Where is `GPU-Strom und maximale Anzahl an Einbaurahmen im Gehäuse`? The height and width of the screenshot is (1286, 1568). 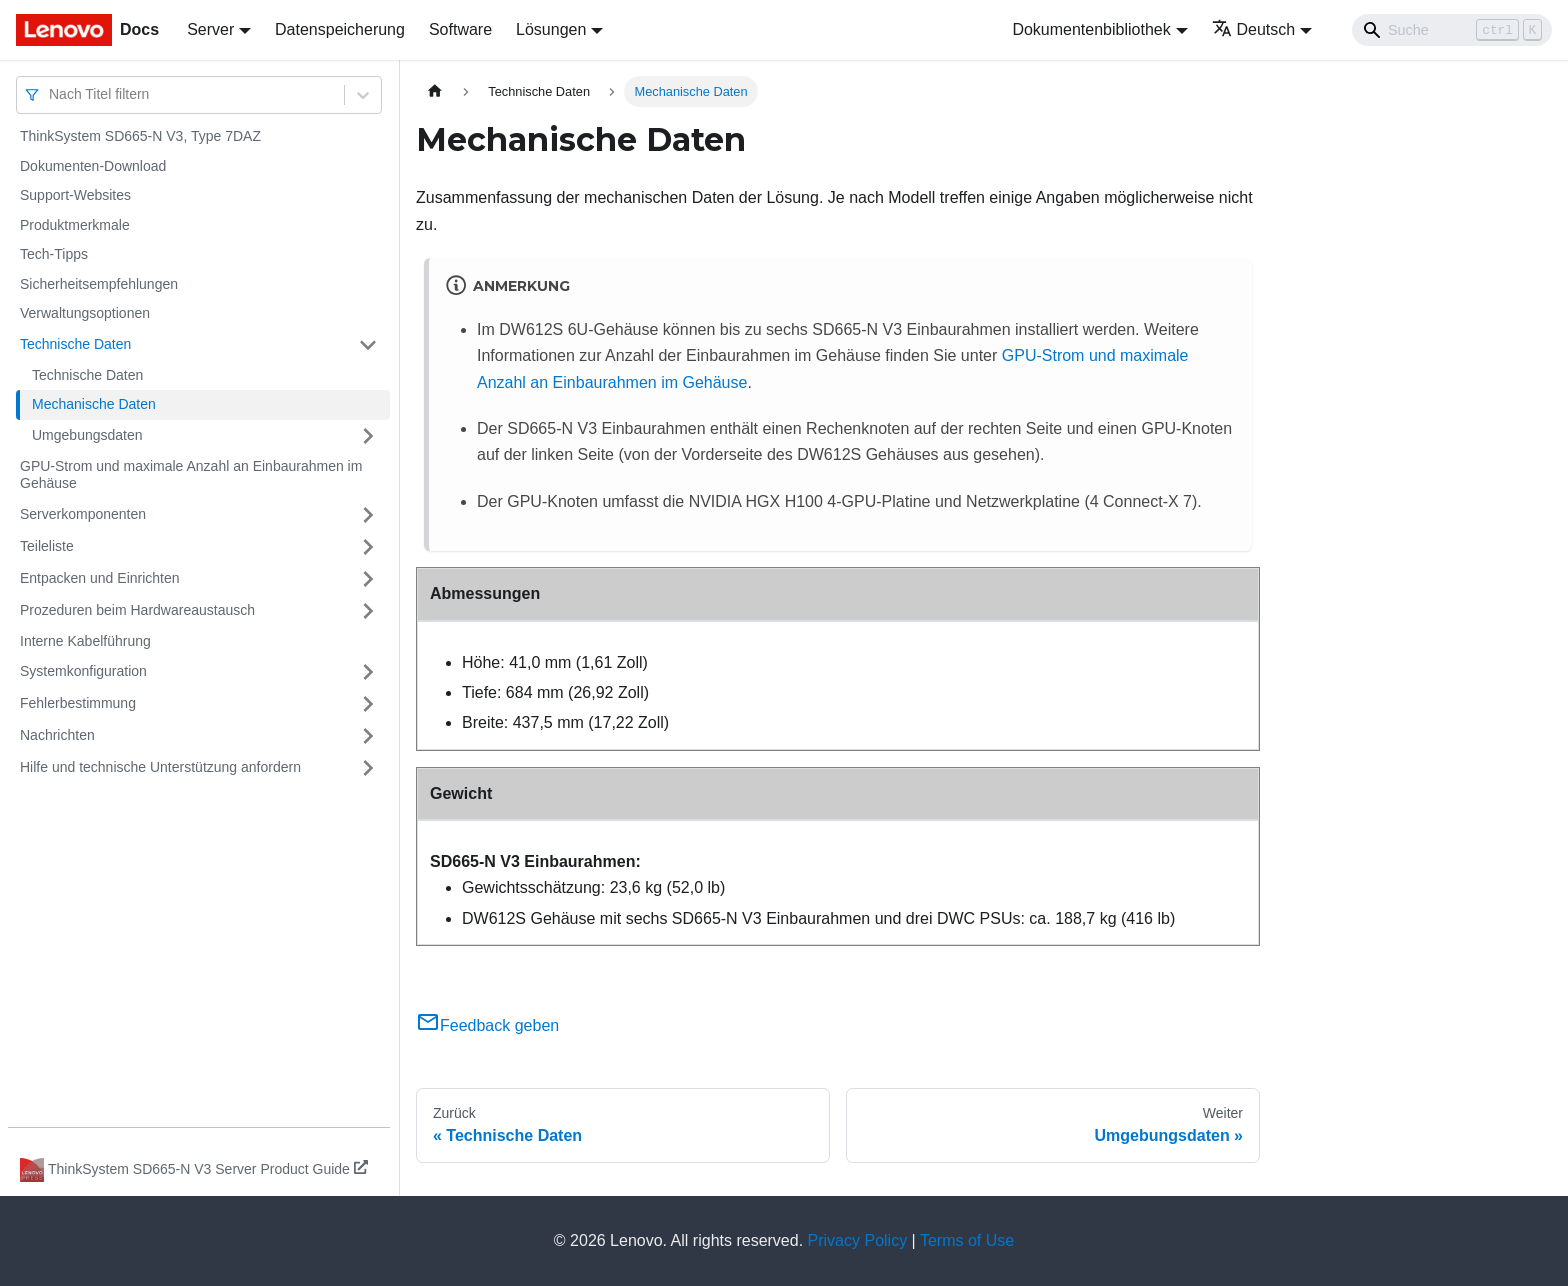 GPU-Strom und maximale Anzahl an Einbaurahmen im Gehäuse is located at coordinates (191, 475).